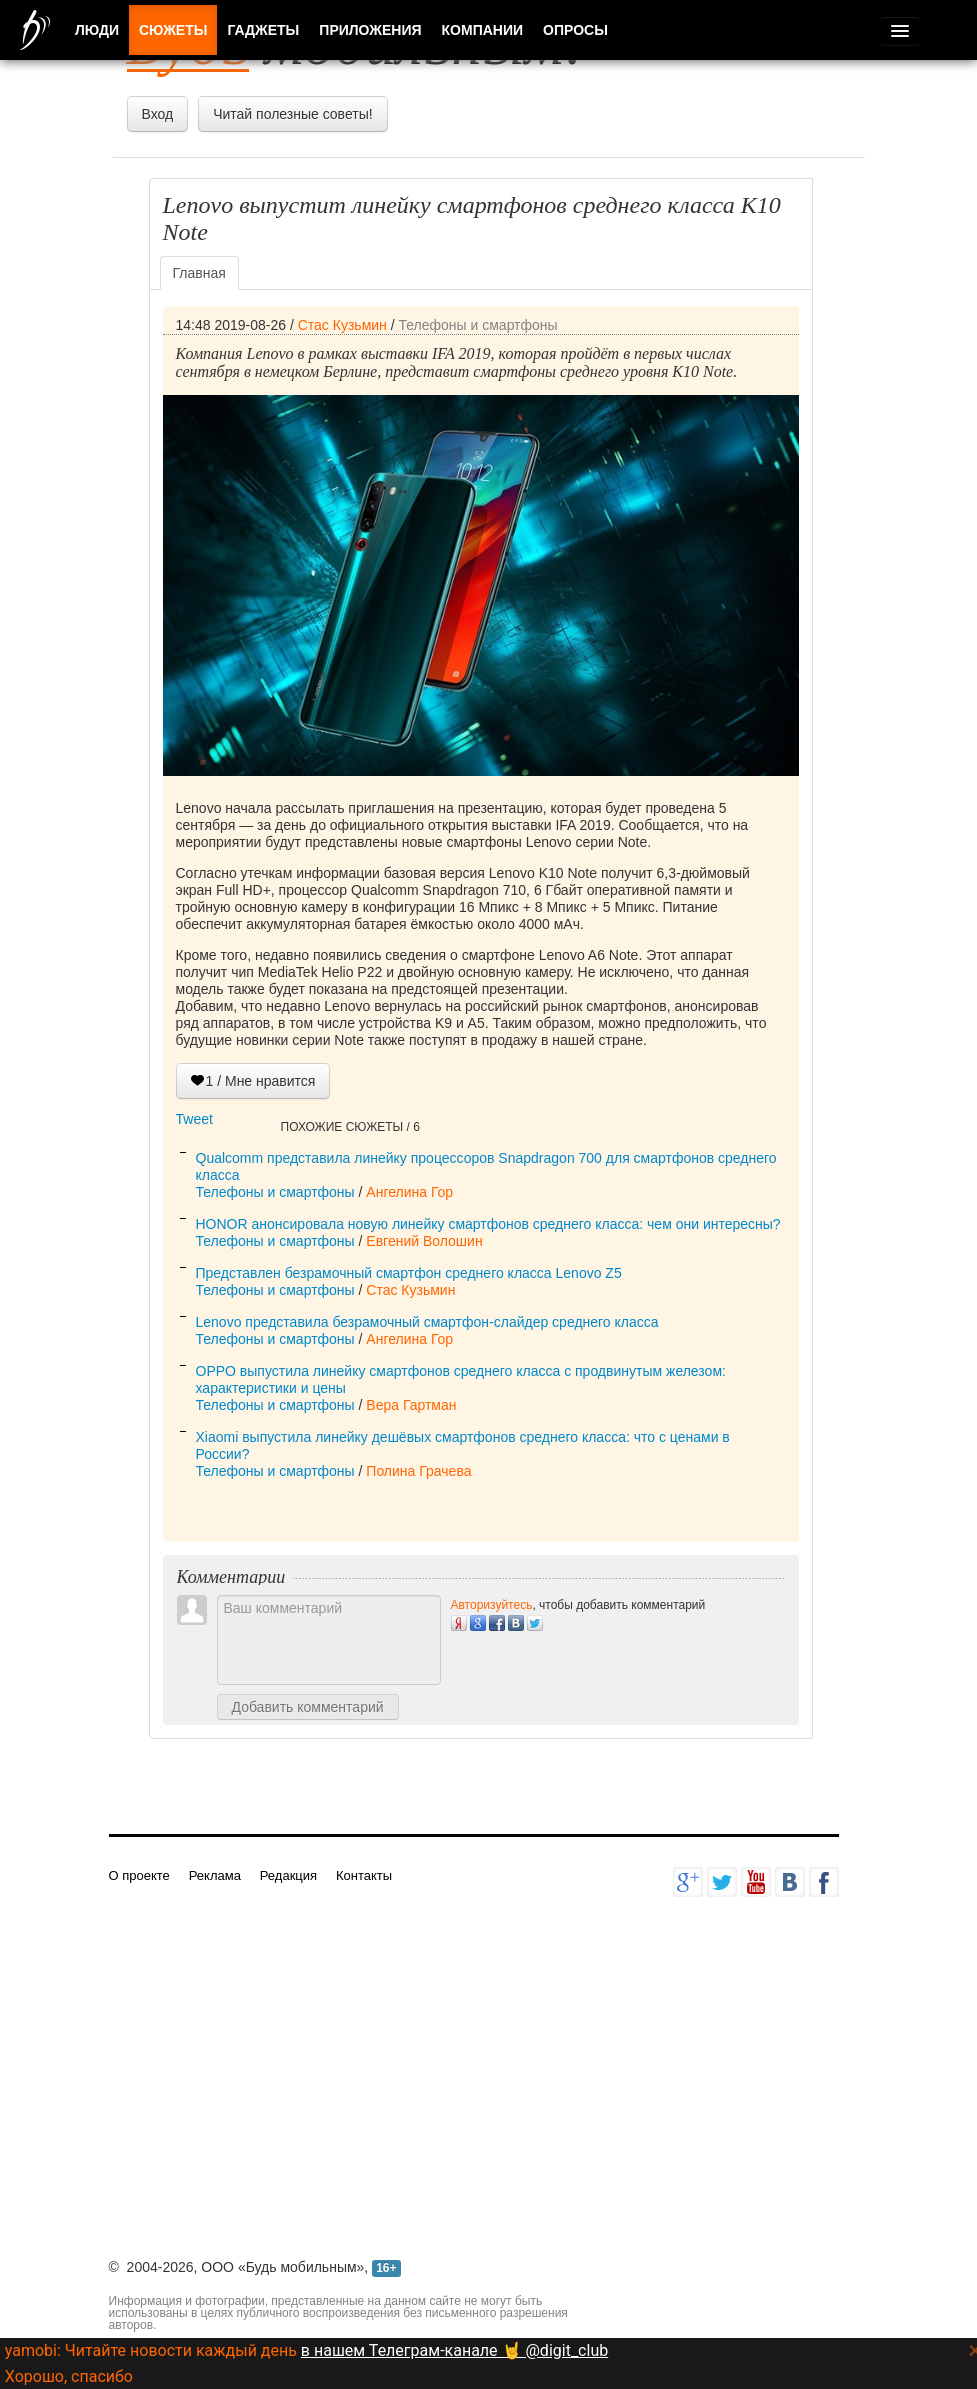 The height and width of the screenshot is (2389, 977). I want to click on Редакция, so click(288, 1875).